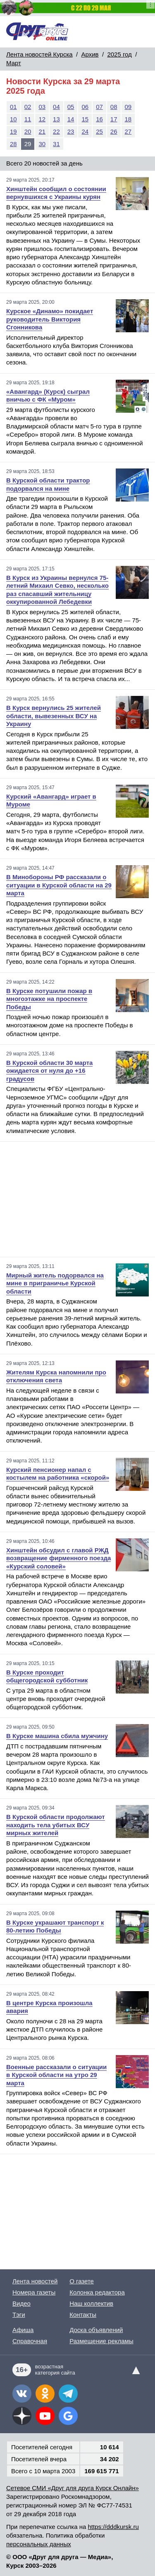 The height and width of the screenshot is (2576, 155). What do you see at coordinates (70, 106) in the screenshot?
I see `05` at bounding box center [70, 106].